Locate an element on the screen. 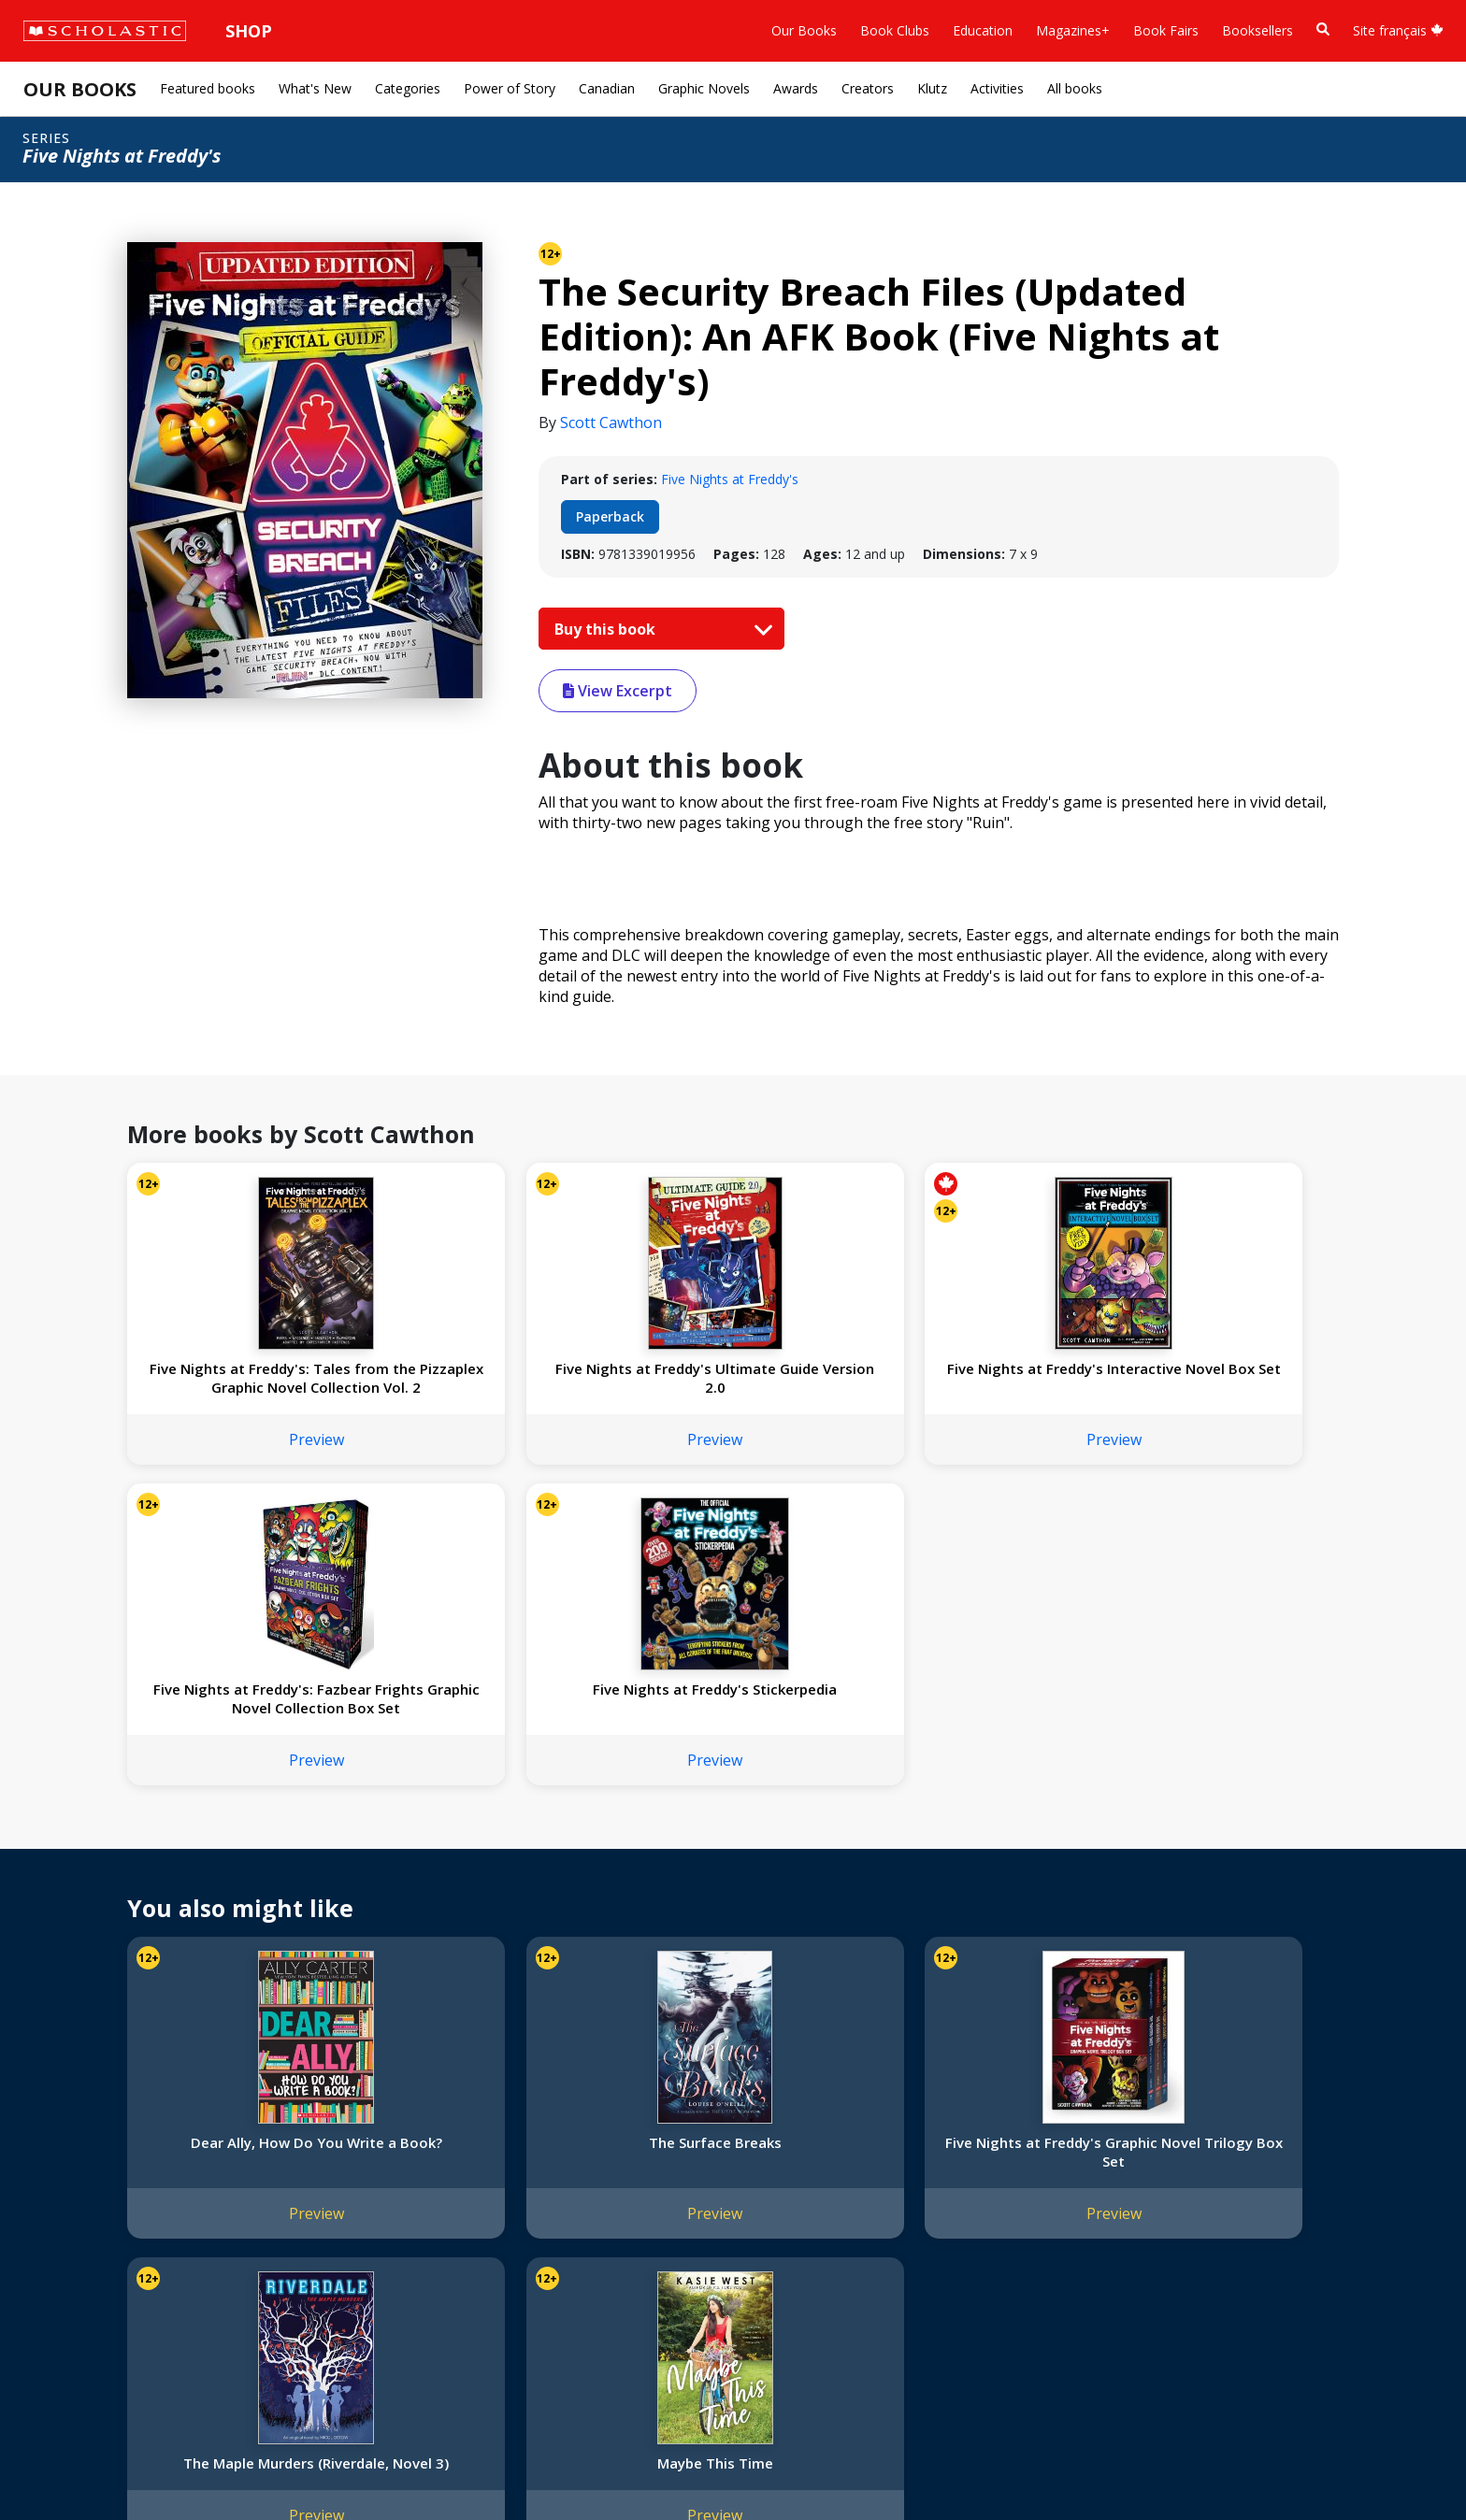 This screenshot has height=2520, width=1466. Home Base is located at coordinates (479, 2124).